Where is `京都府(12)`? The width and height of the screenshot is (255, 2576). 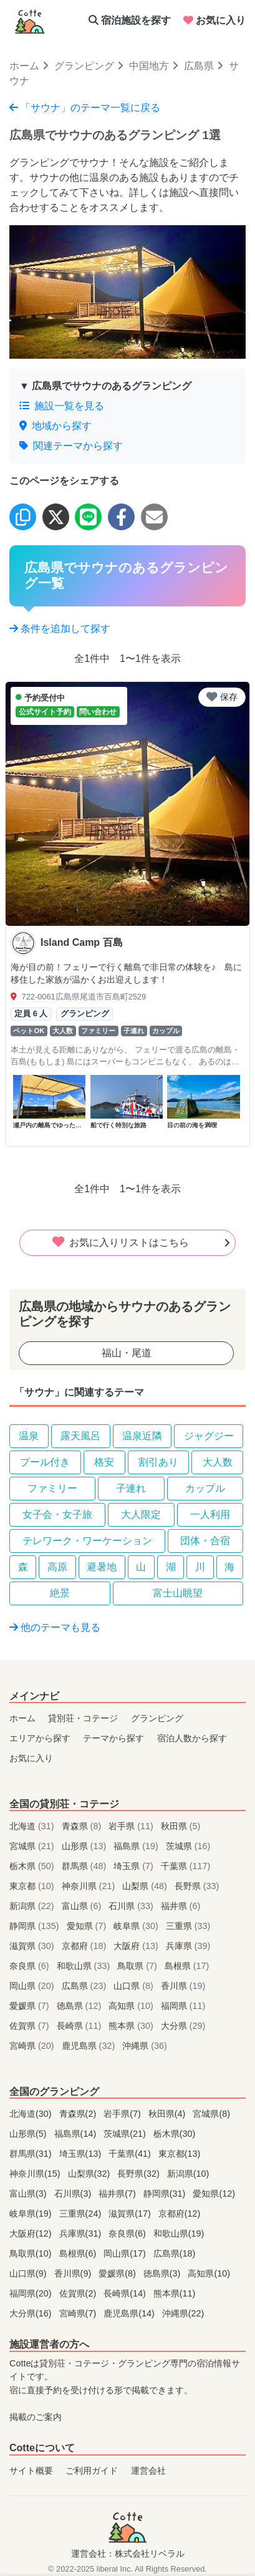 京都府(12) is located at coordinates (179, 2214).